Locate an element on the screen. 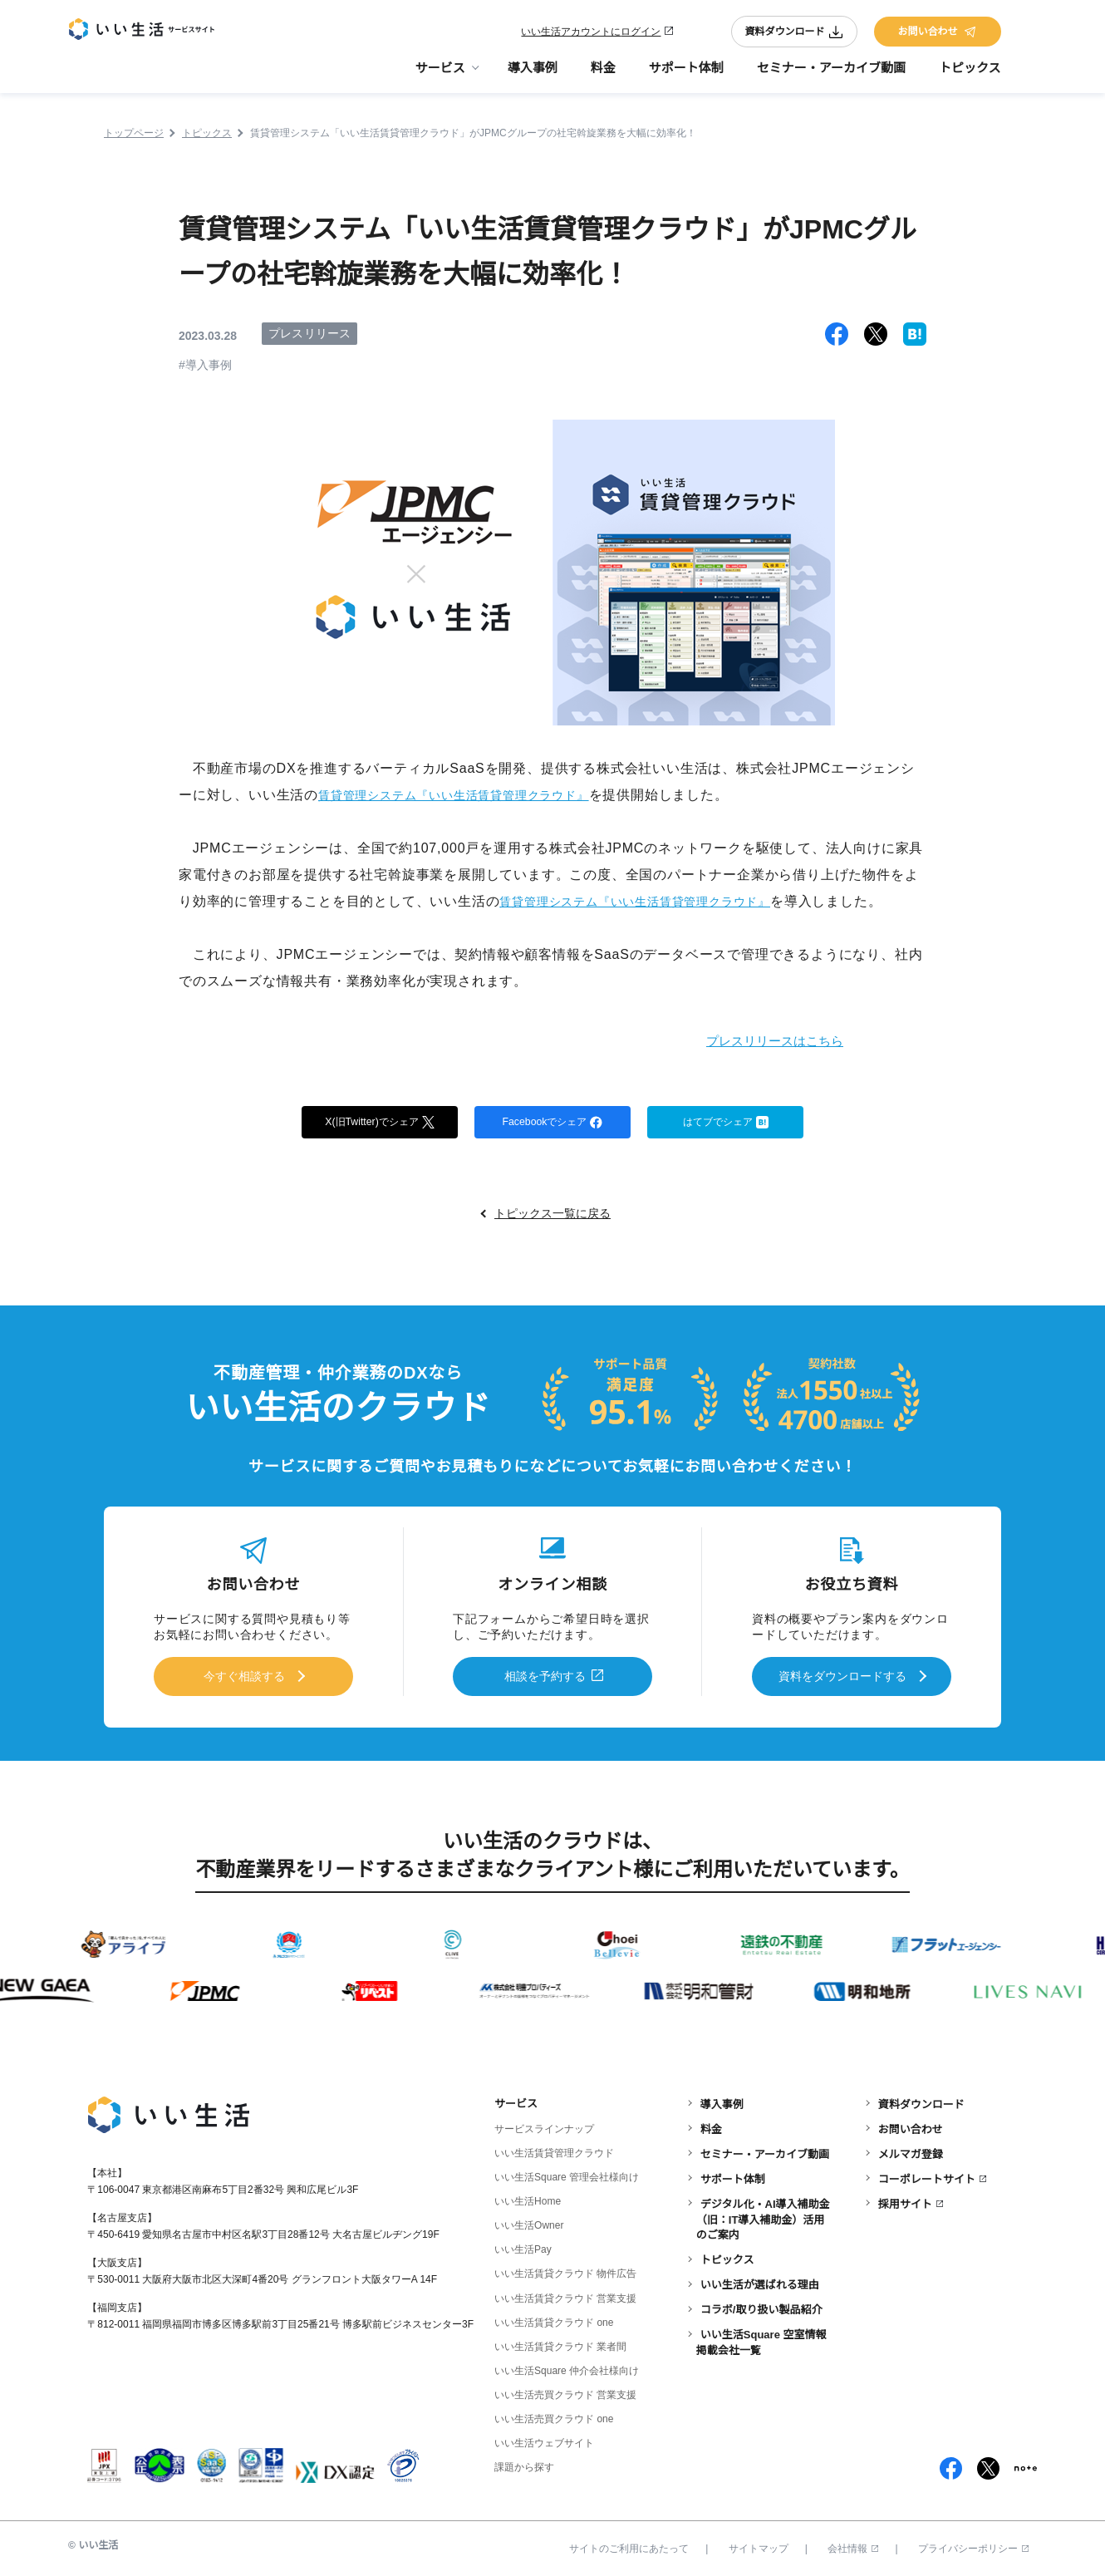 Image resolution: width=1105 pixels, height=2576 pixels. プレスリリースはこちら is located at coordinates (756, 1040).